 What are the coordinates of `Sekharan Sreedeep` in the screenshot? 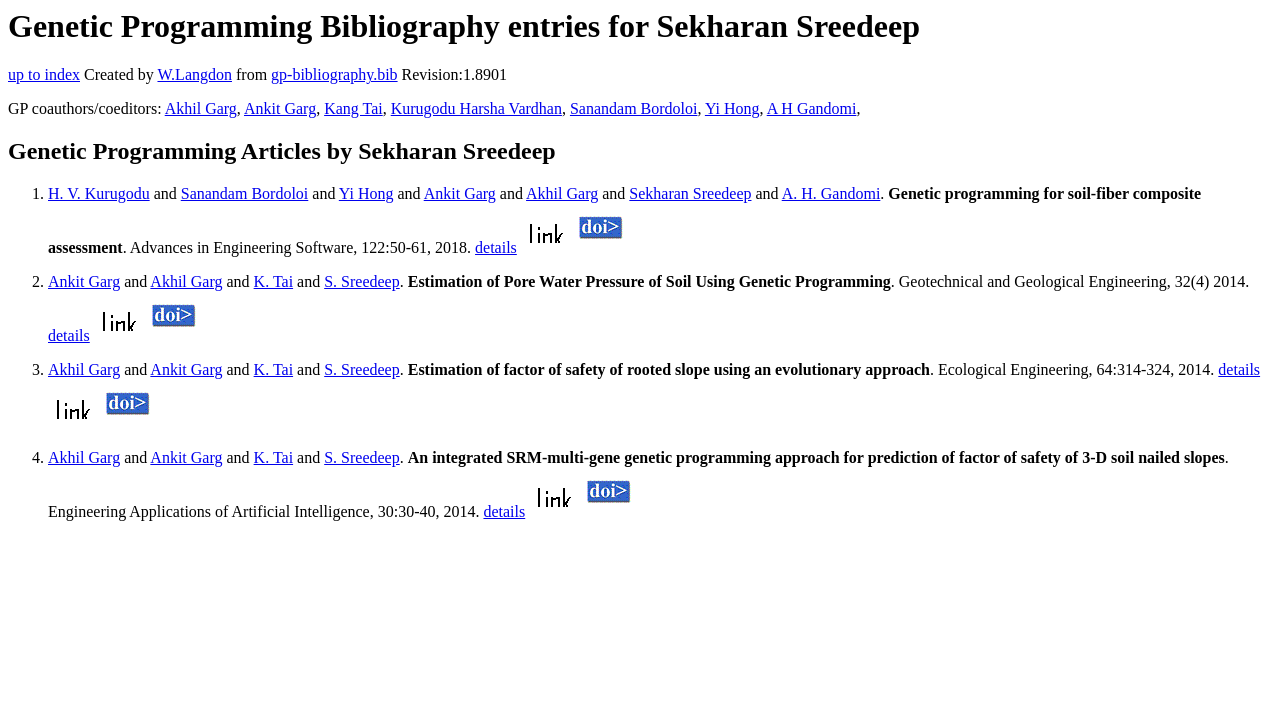 It's located at (690, 193).